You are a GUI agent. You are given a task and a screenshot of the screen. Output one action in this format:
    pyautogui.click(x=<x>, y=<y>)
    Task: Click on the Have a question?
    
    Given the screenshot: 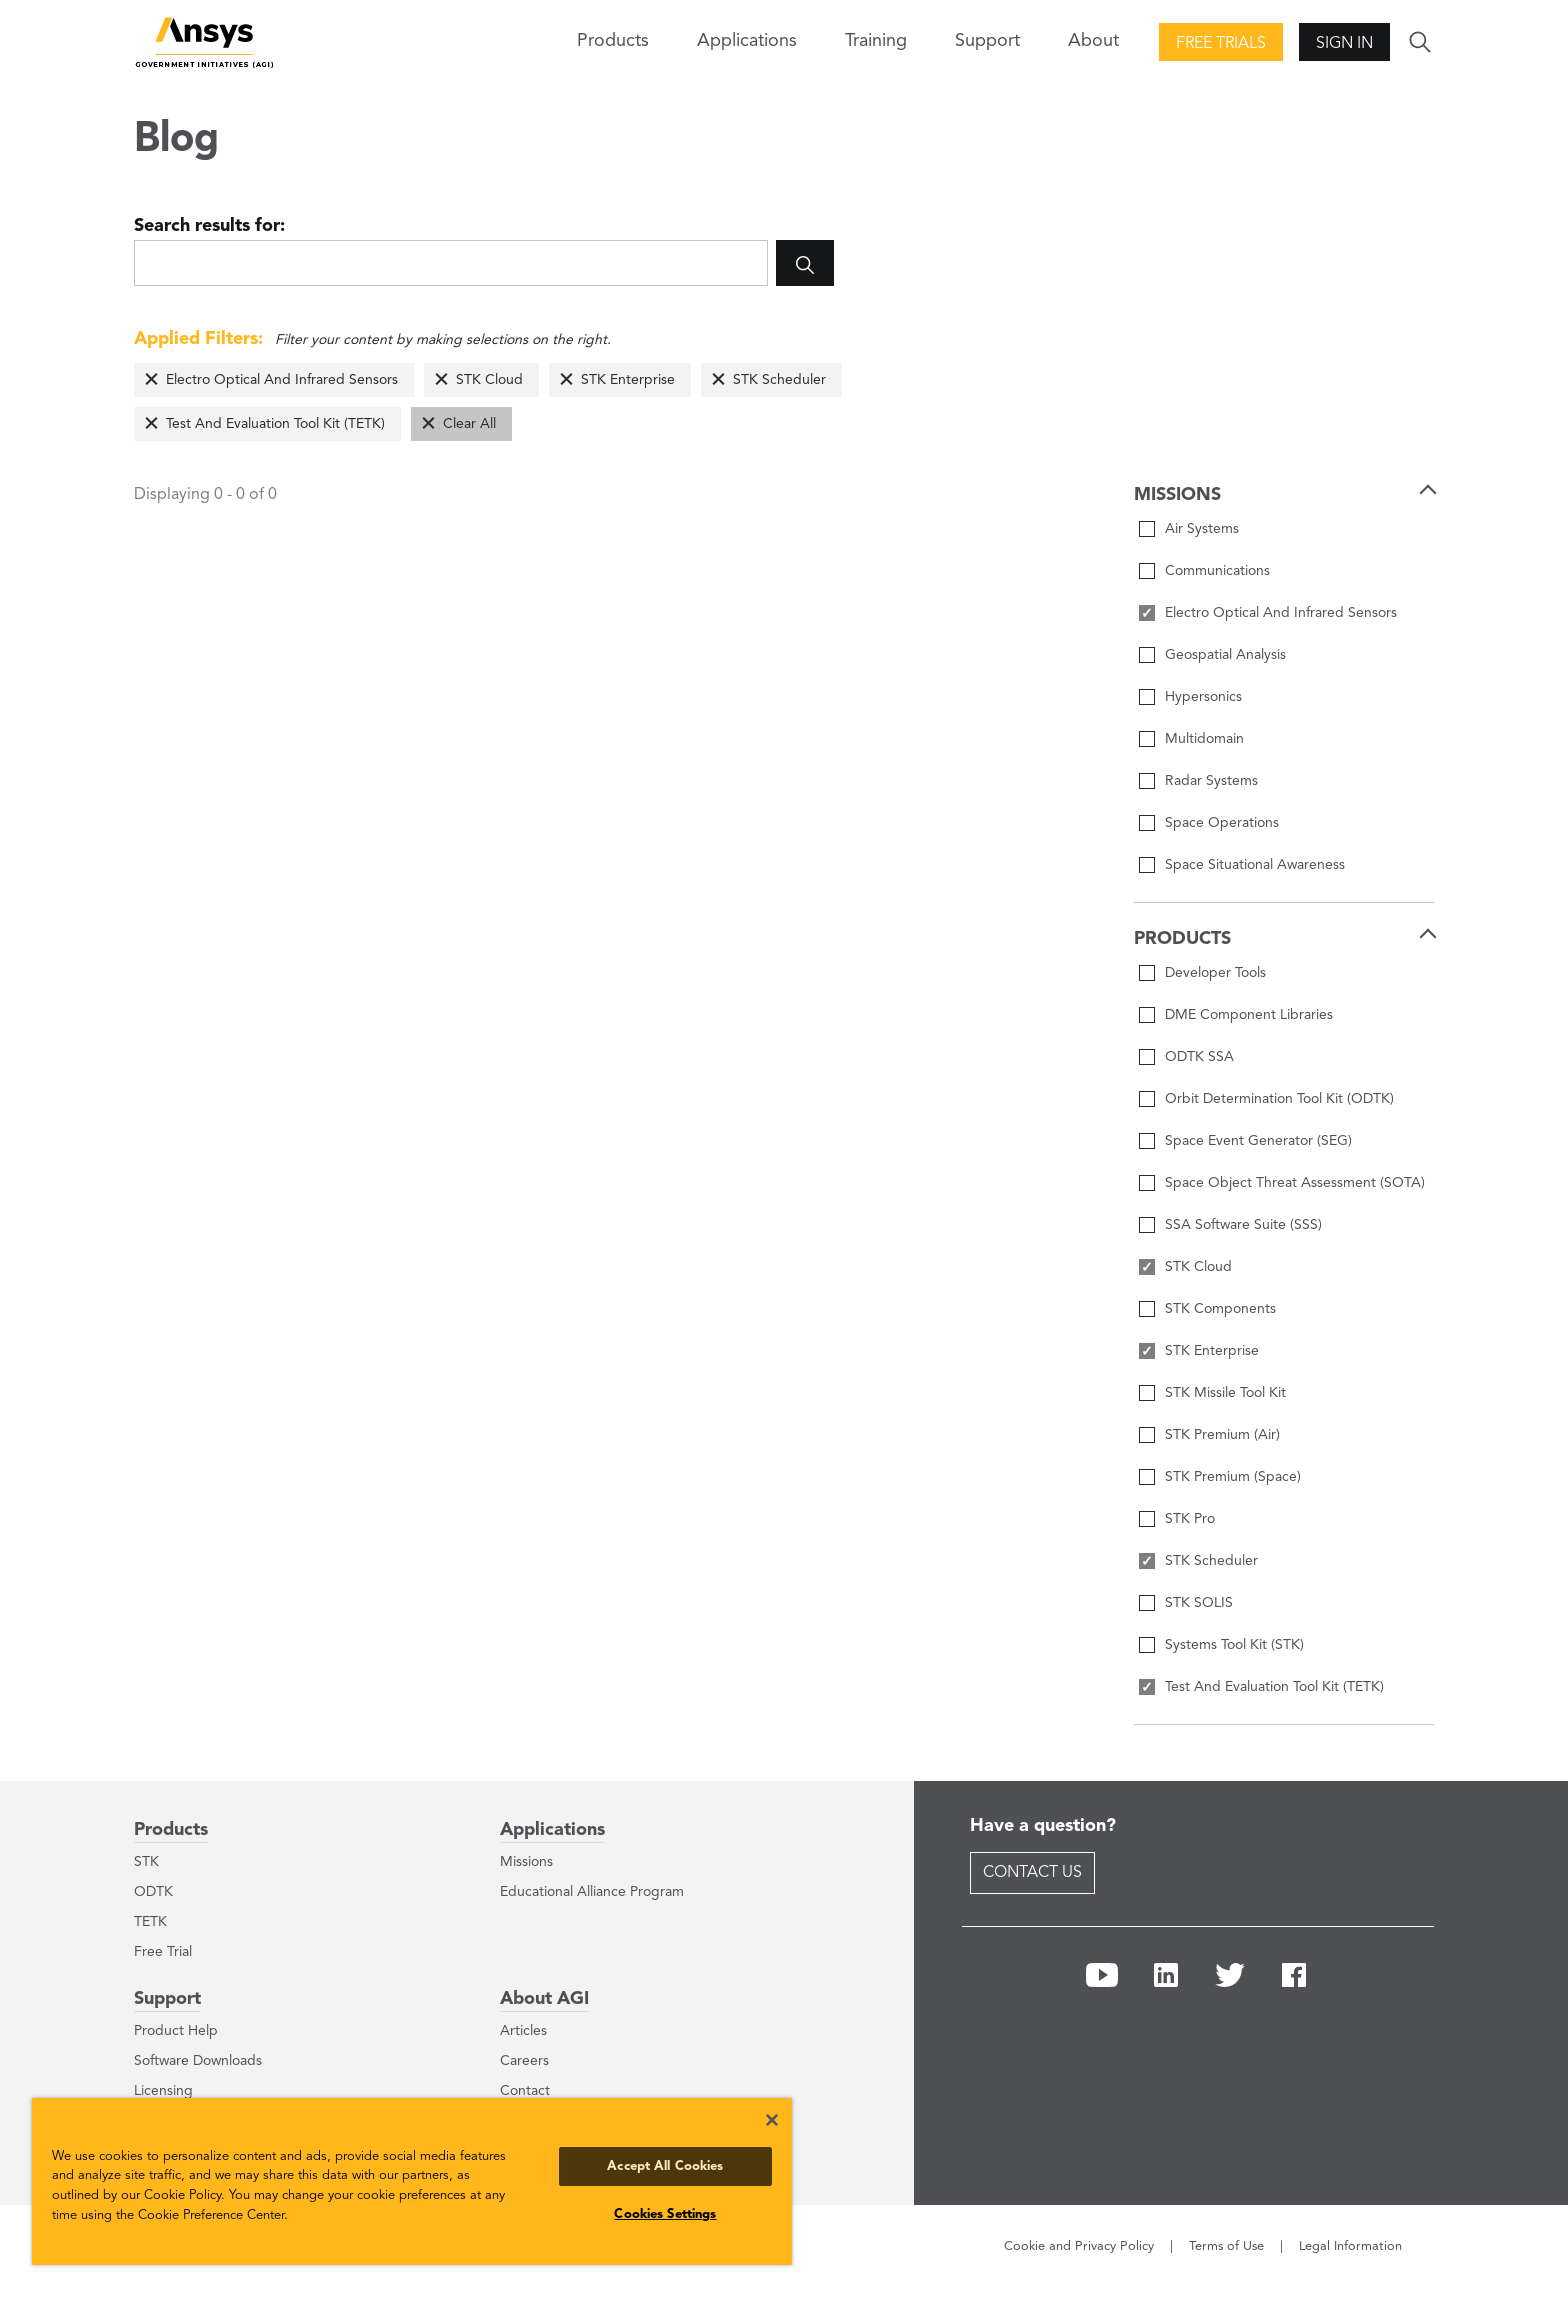 What is the action you would take?
    pyautogui.click(x=1043, y=1826)
    